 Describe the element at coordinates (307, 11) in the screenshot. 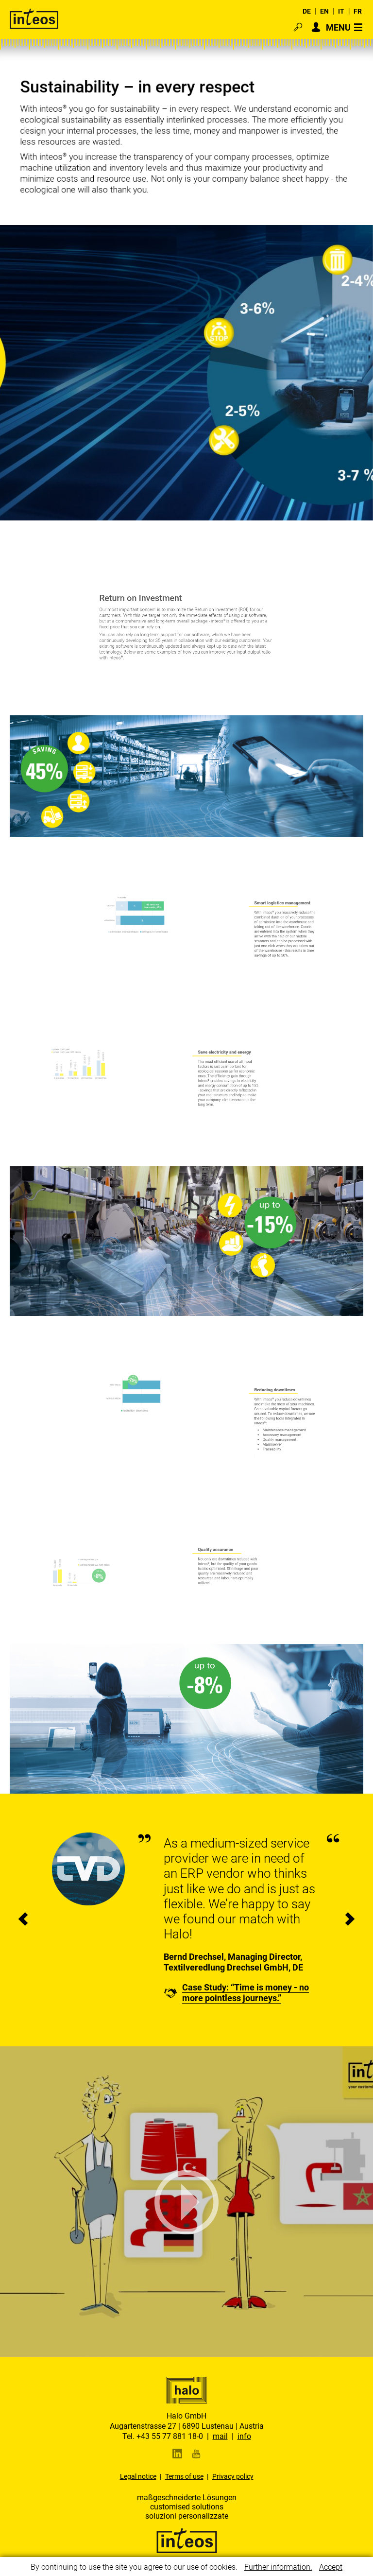

I see `DE` at that location.